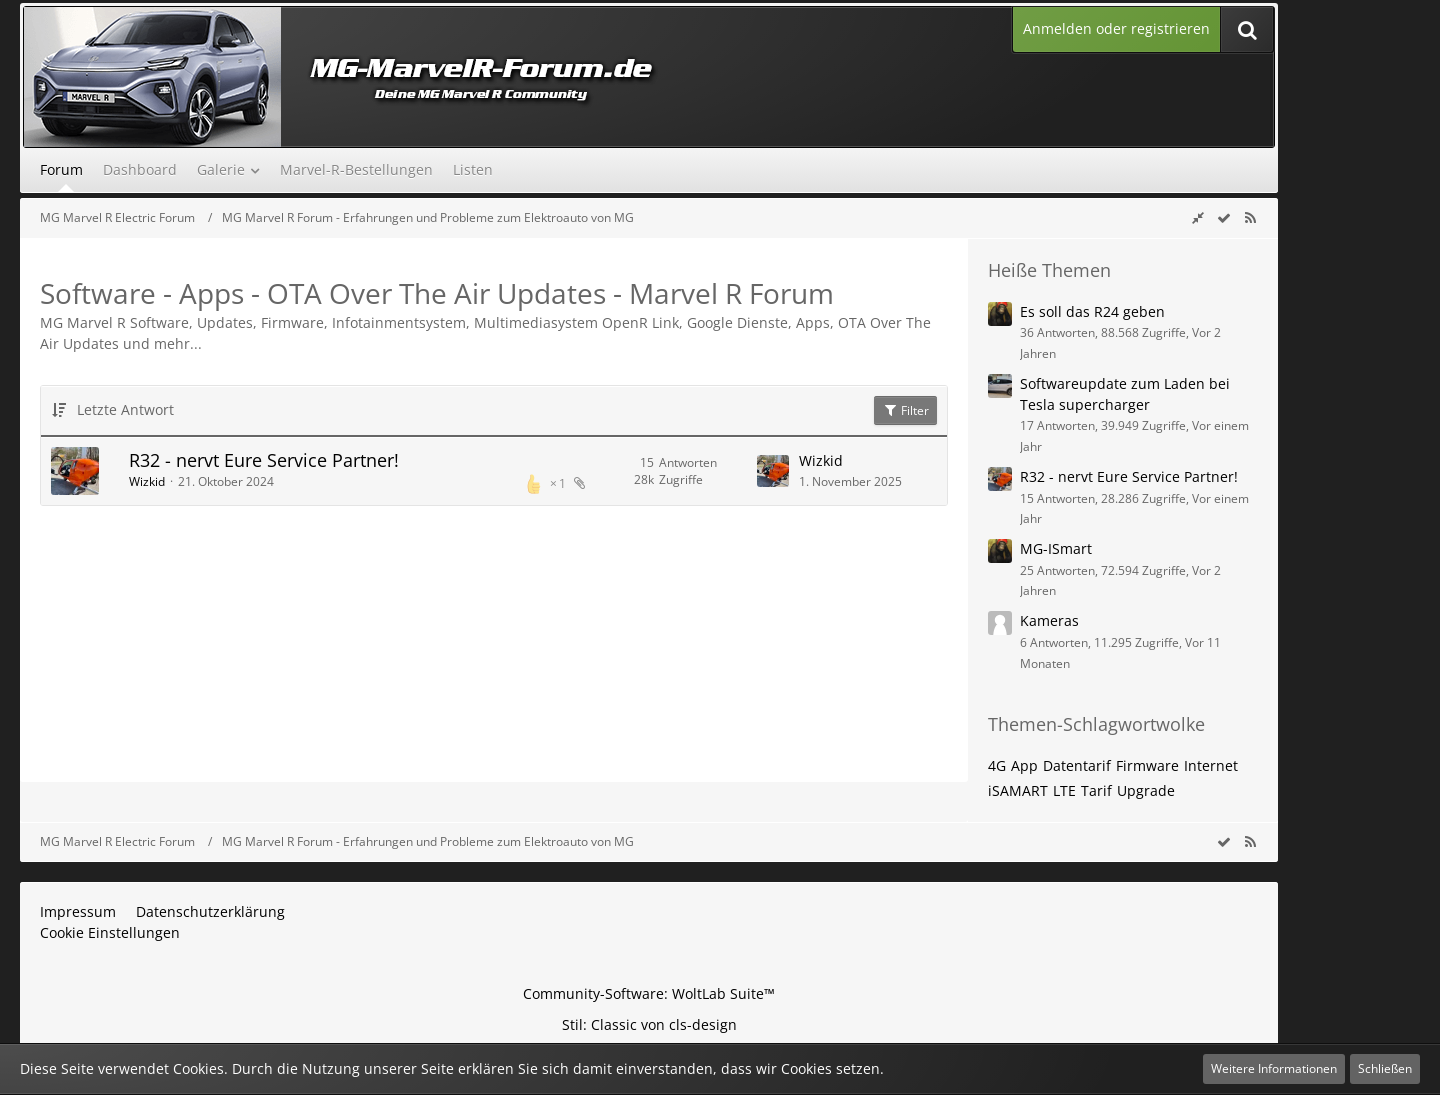 This screenshot has height=1095, width=1440. Describe the element at coordinates (1211, 765) in the screenshot. I see `Internet [Themen mit dem Tag „Internet“]` at that location.